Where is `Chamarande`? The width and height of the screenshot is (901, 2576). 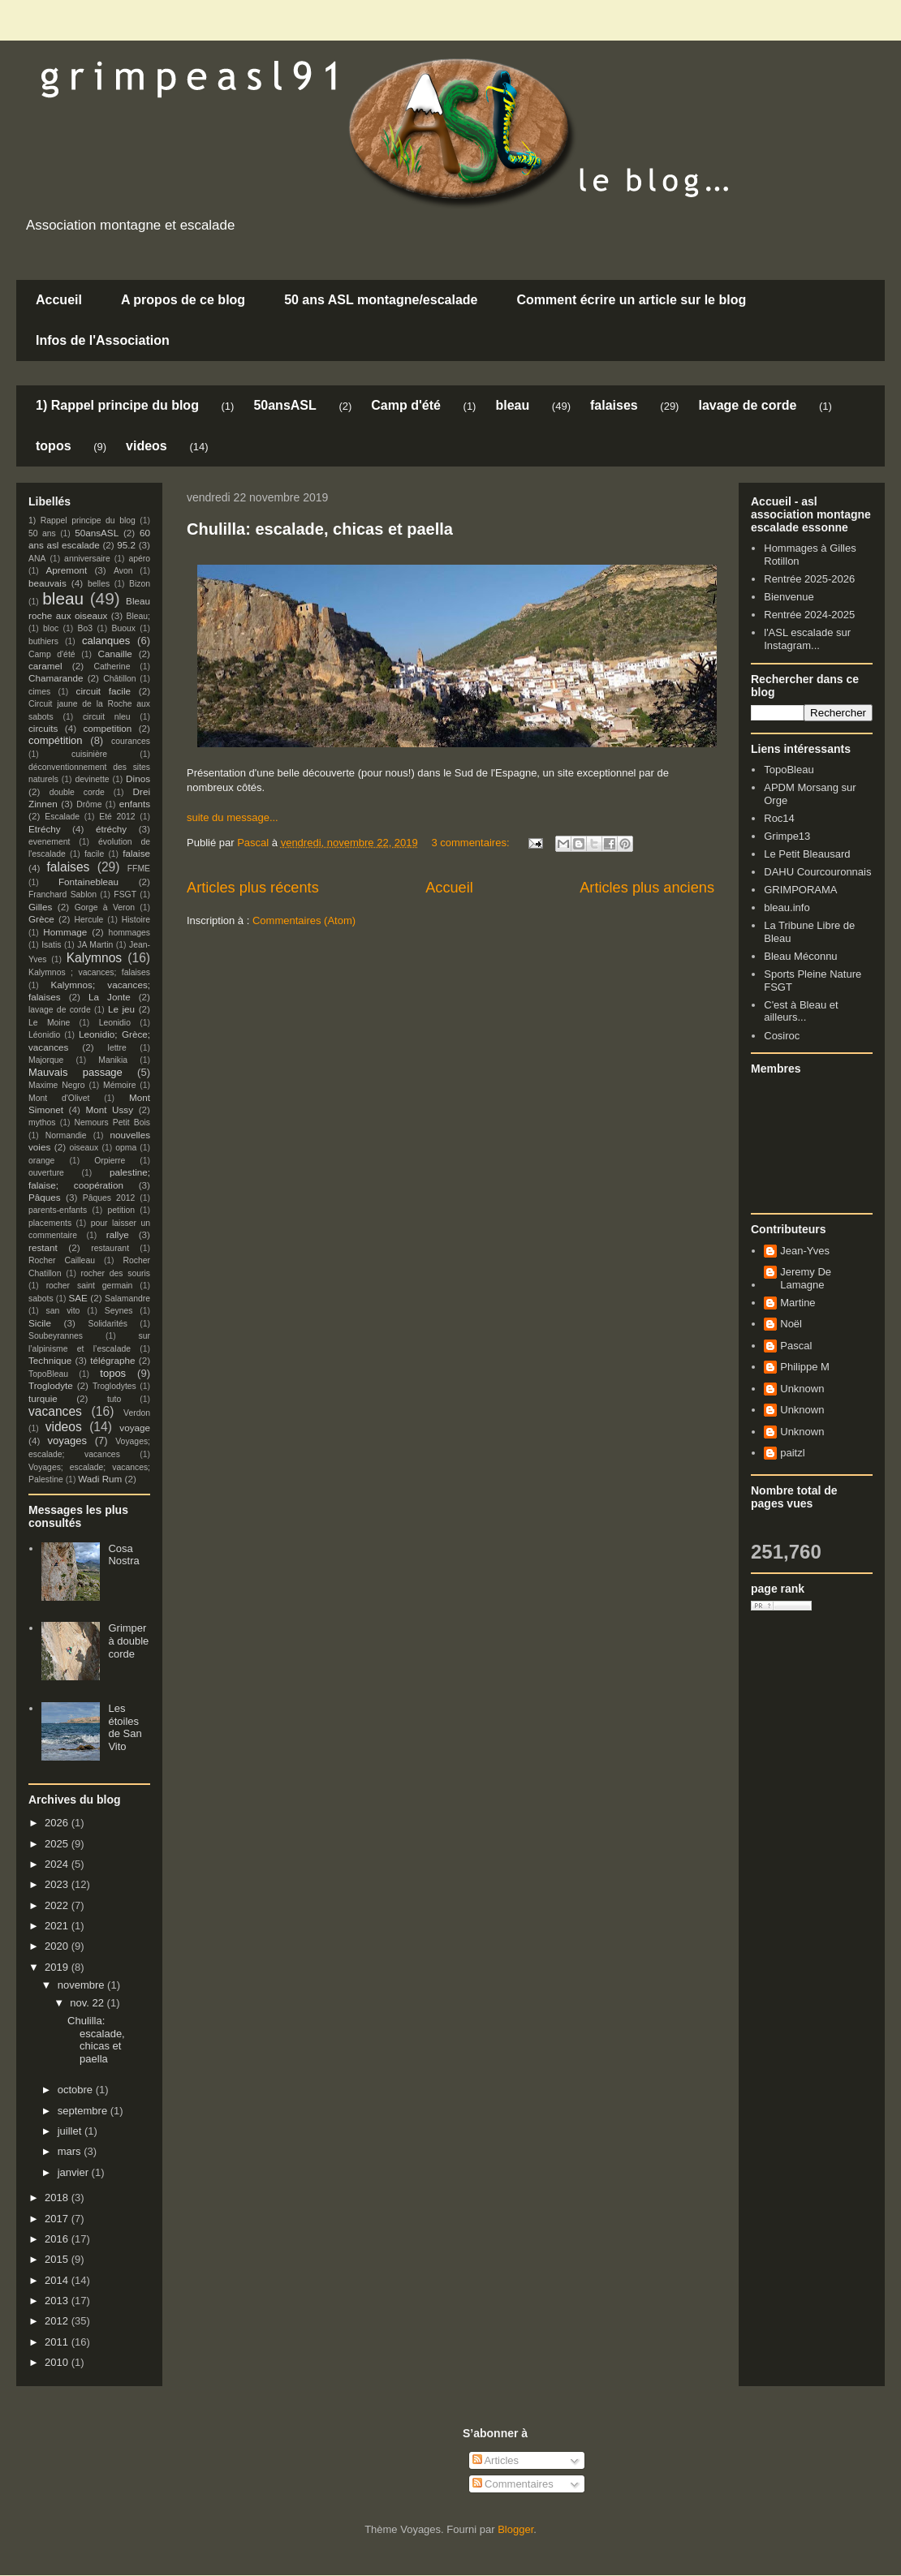
Chamarande is located at coordinates (56, 678).